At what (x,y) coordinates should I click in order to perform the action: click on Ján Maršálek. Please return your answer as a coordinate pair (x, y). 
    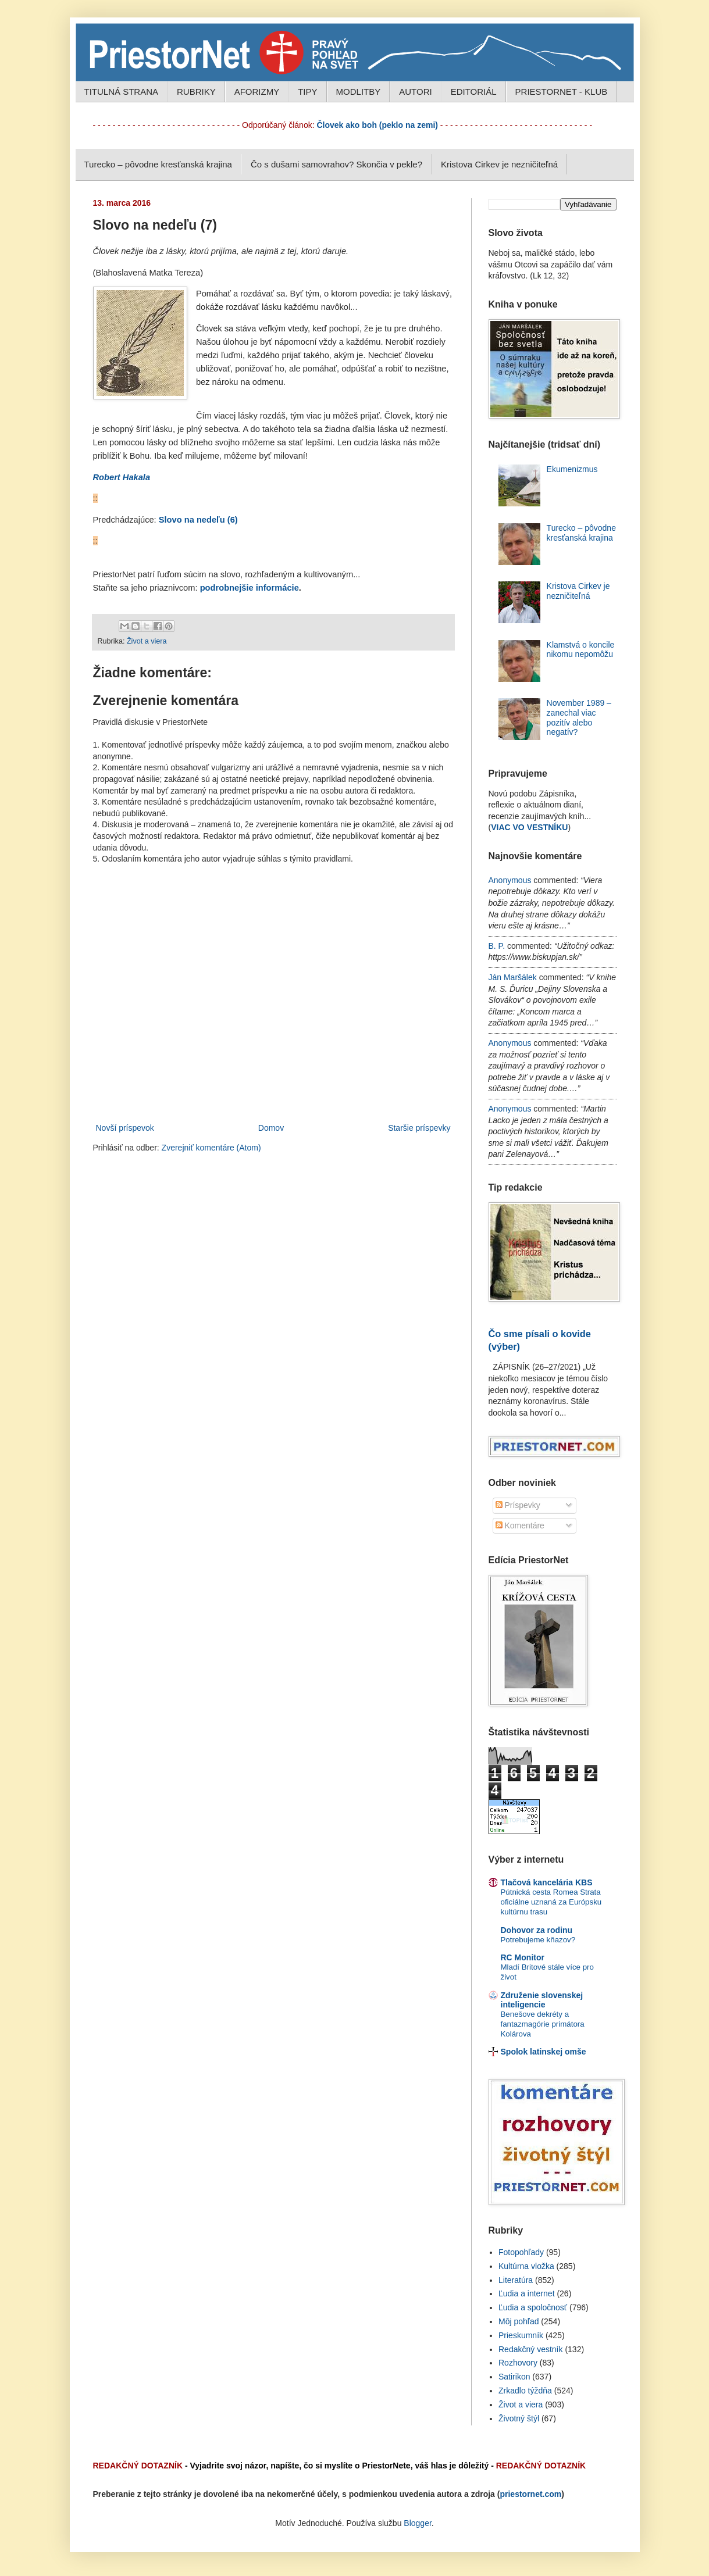
    Looking at the image, I should click on (513, 977).